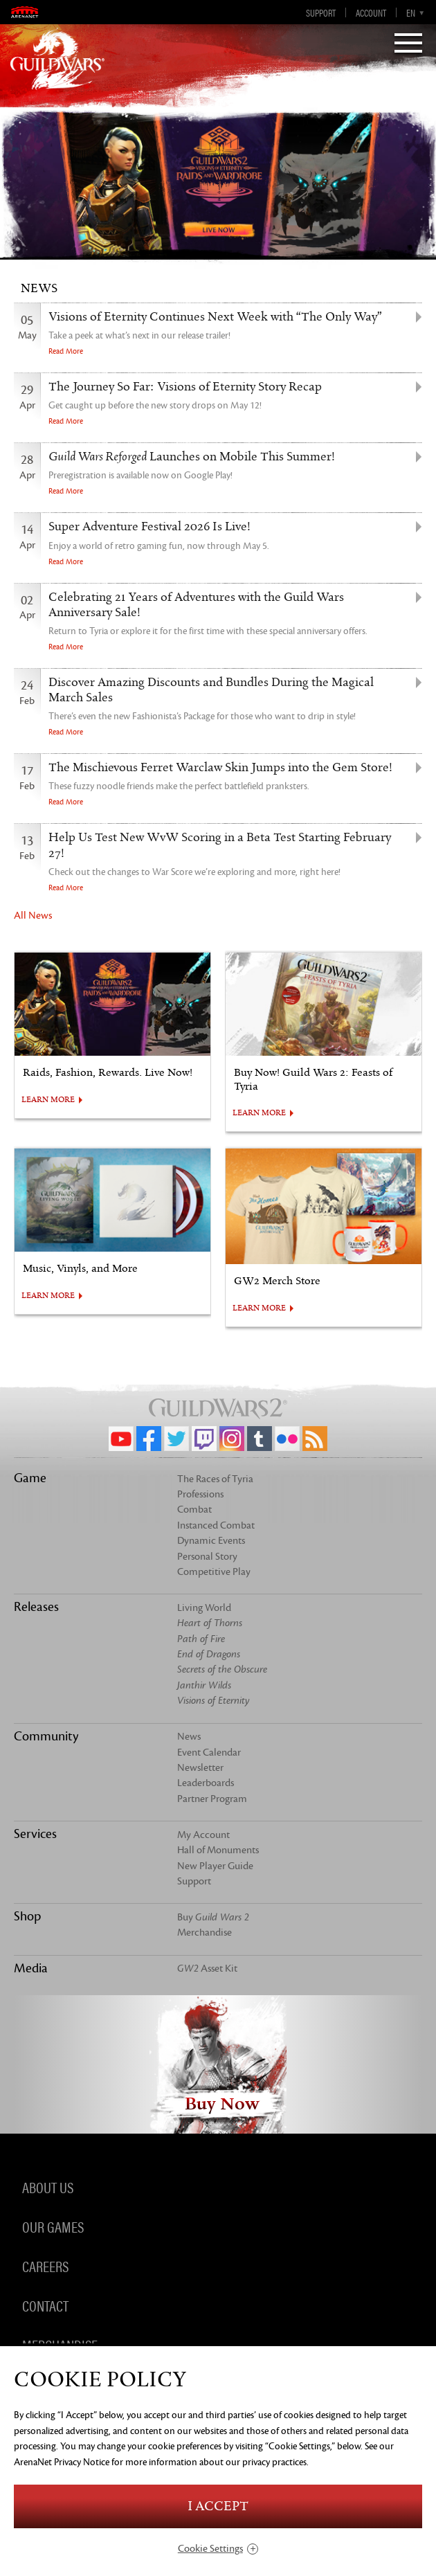 The width and height of the screenshot is (436, 2576). I want to click on Personal Story, so click(207, 1556).